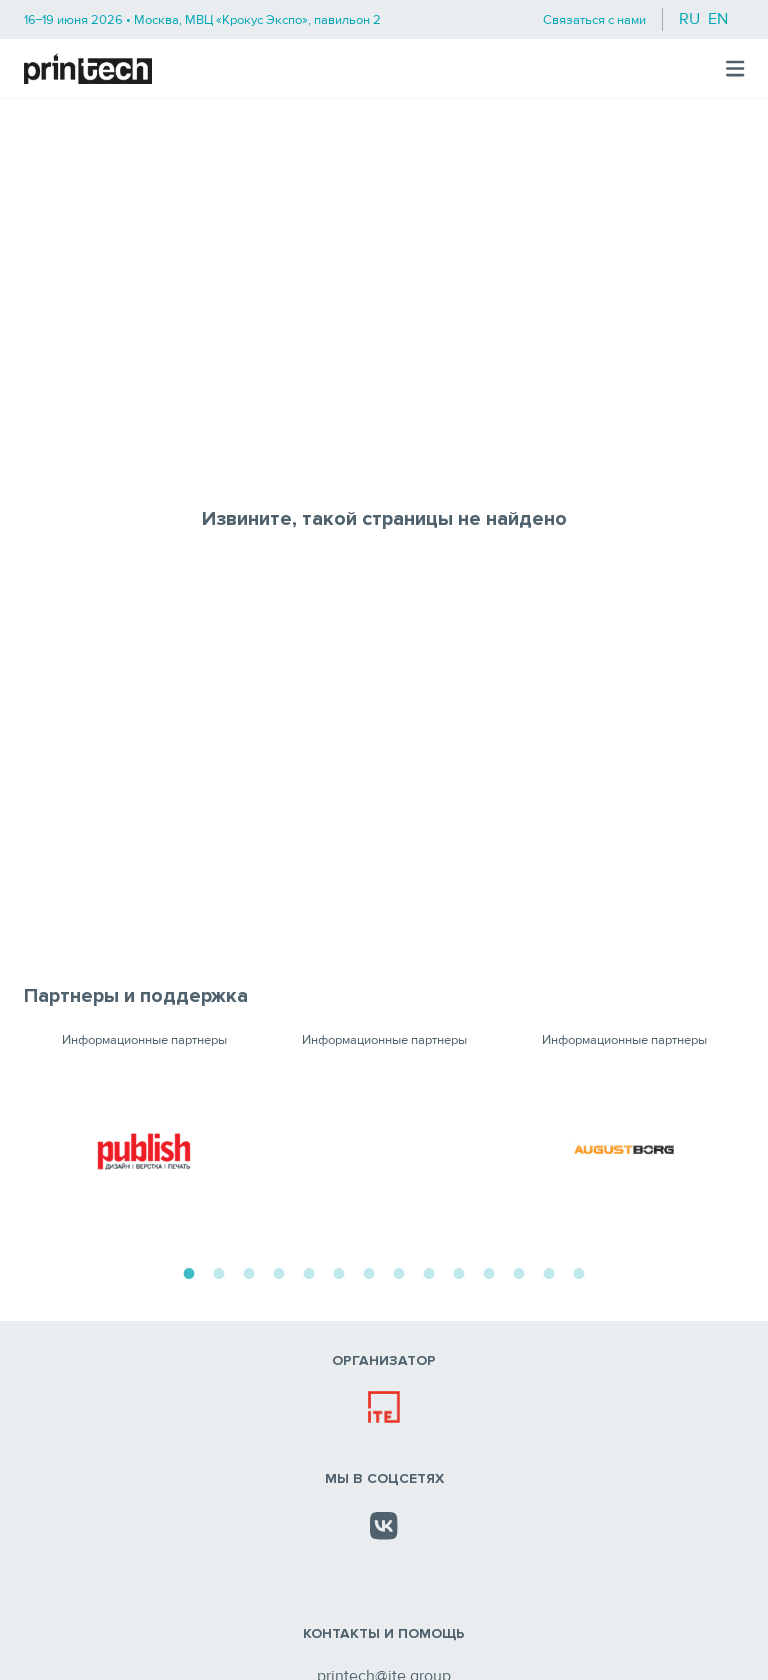 This screenshot has height=1680, width=768. Describe the element at coordinates (519, 1271) in the screenshot. I see `12` at that location.